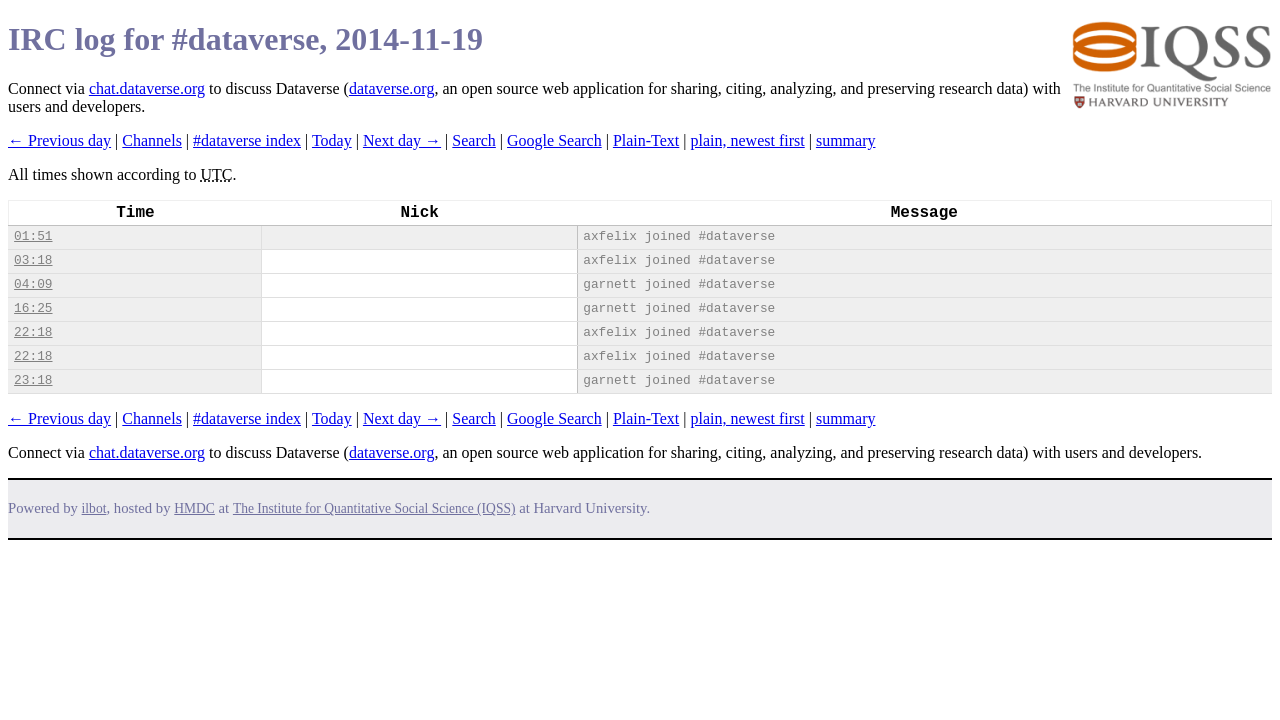 The image size is (1280, 720). What do you see at coordinates (374, 508) in the screenshot?
I see `The Institute for Quantitative Social Science (IQSS)` at bounding box center [374, 508].